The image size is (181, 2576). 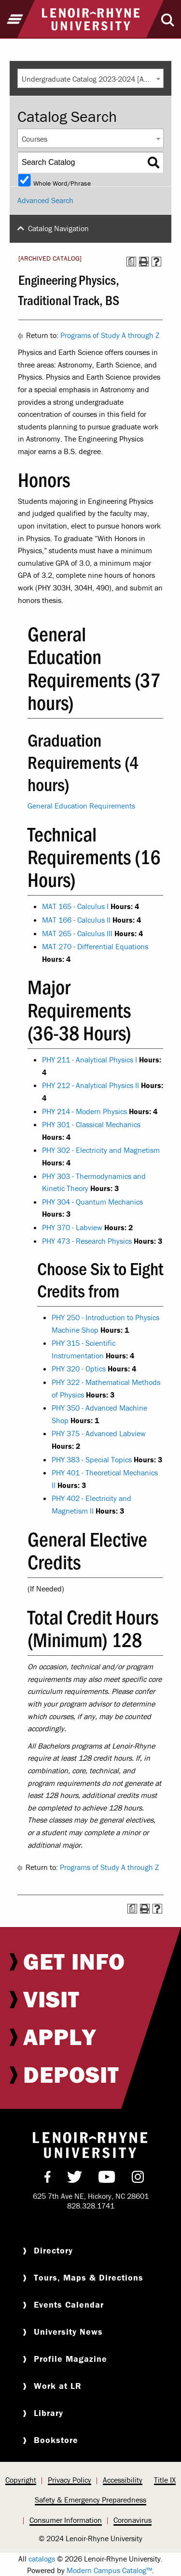 What do you see at coordinates (81, 805) in the screenshot?
I see `General Education Requirements` at bounding box center [81, 805].